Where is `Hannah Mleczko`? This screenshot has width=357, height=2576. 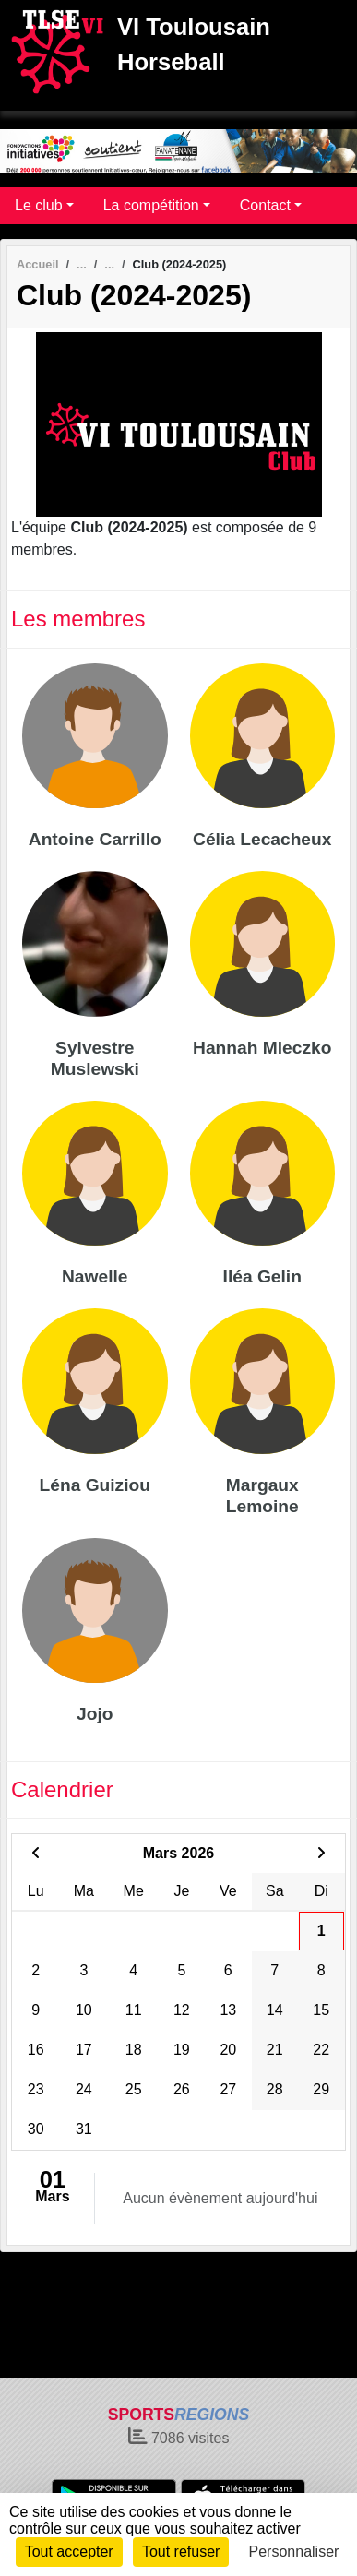
Hannah Mleczko is located at coordinates (262, 1047).